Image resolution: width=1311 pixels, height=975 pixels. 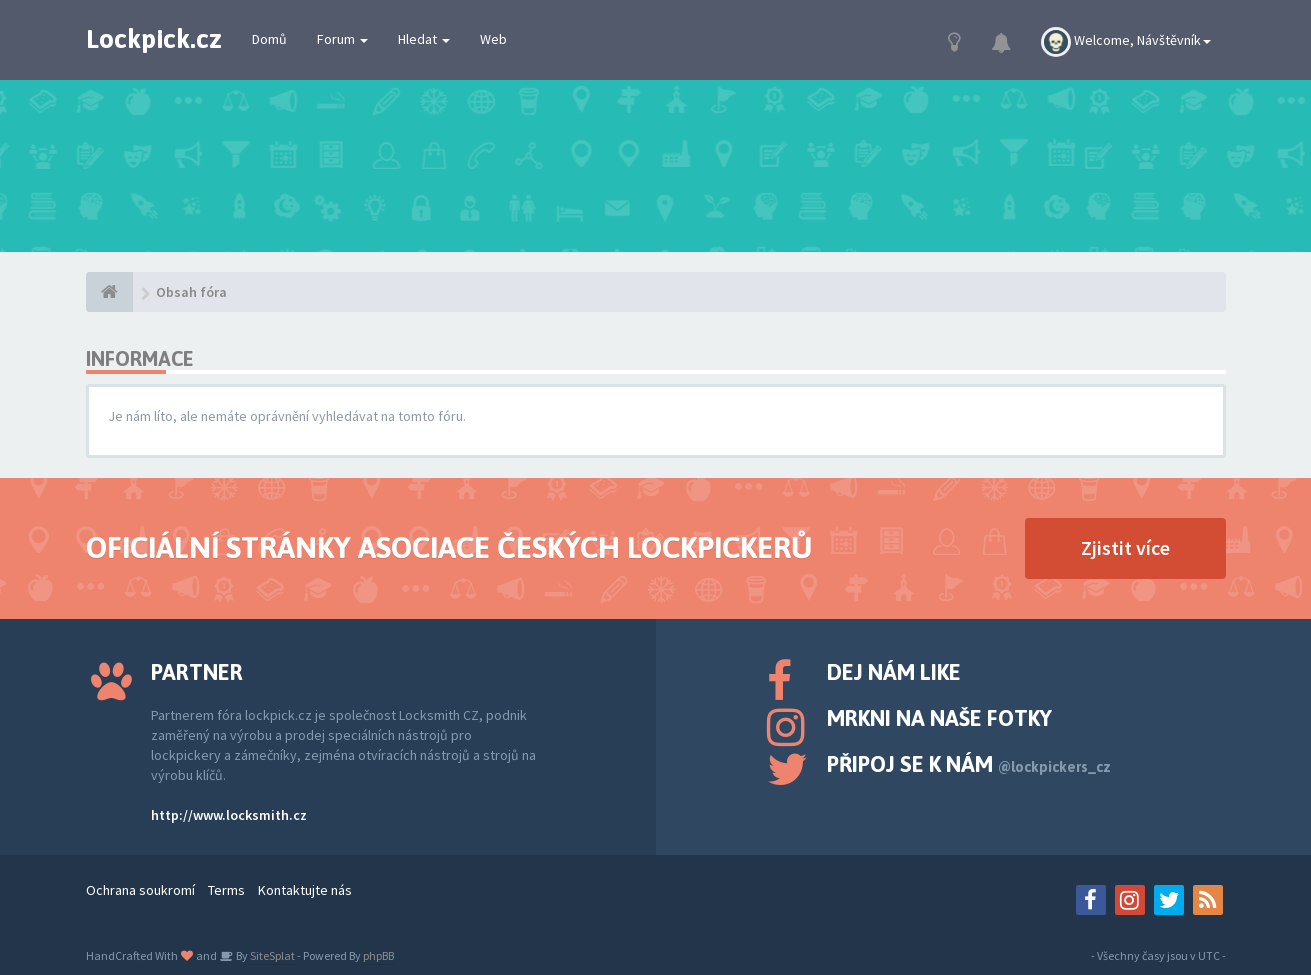 I want to click on Zjistit více, so click(x=1125, y=547).